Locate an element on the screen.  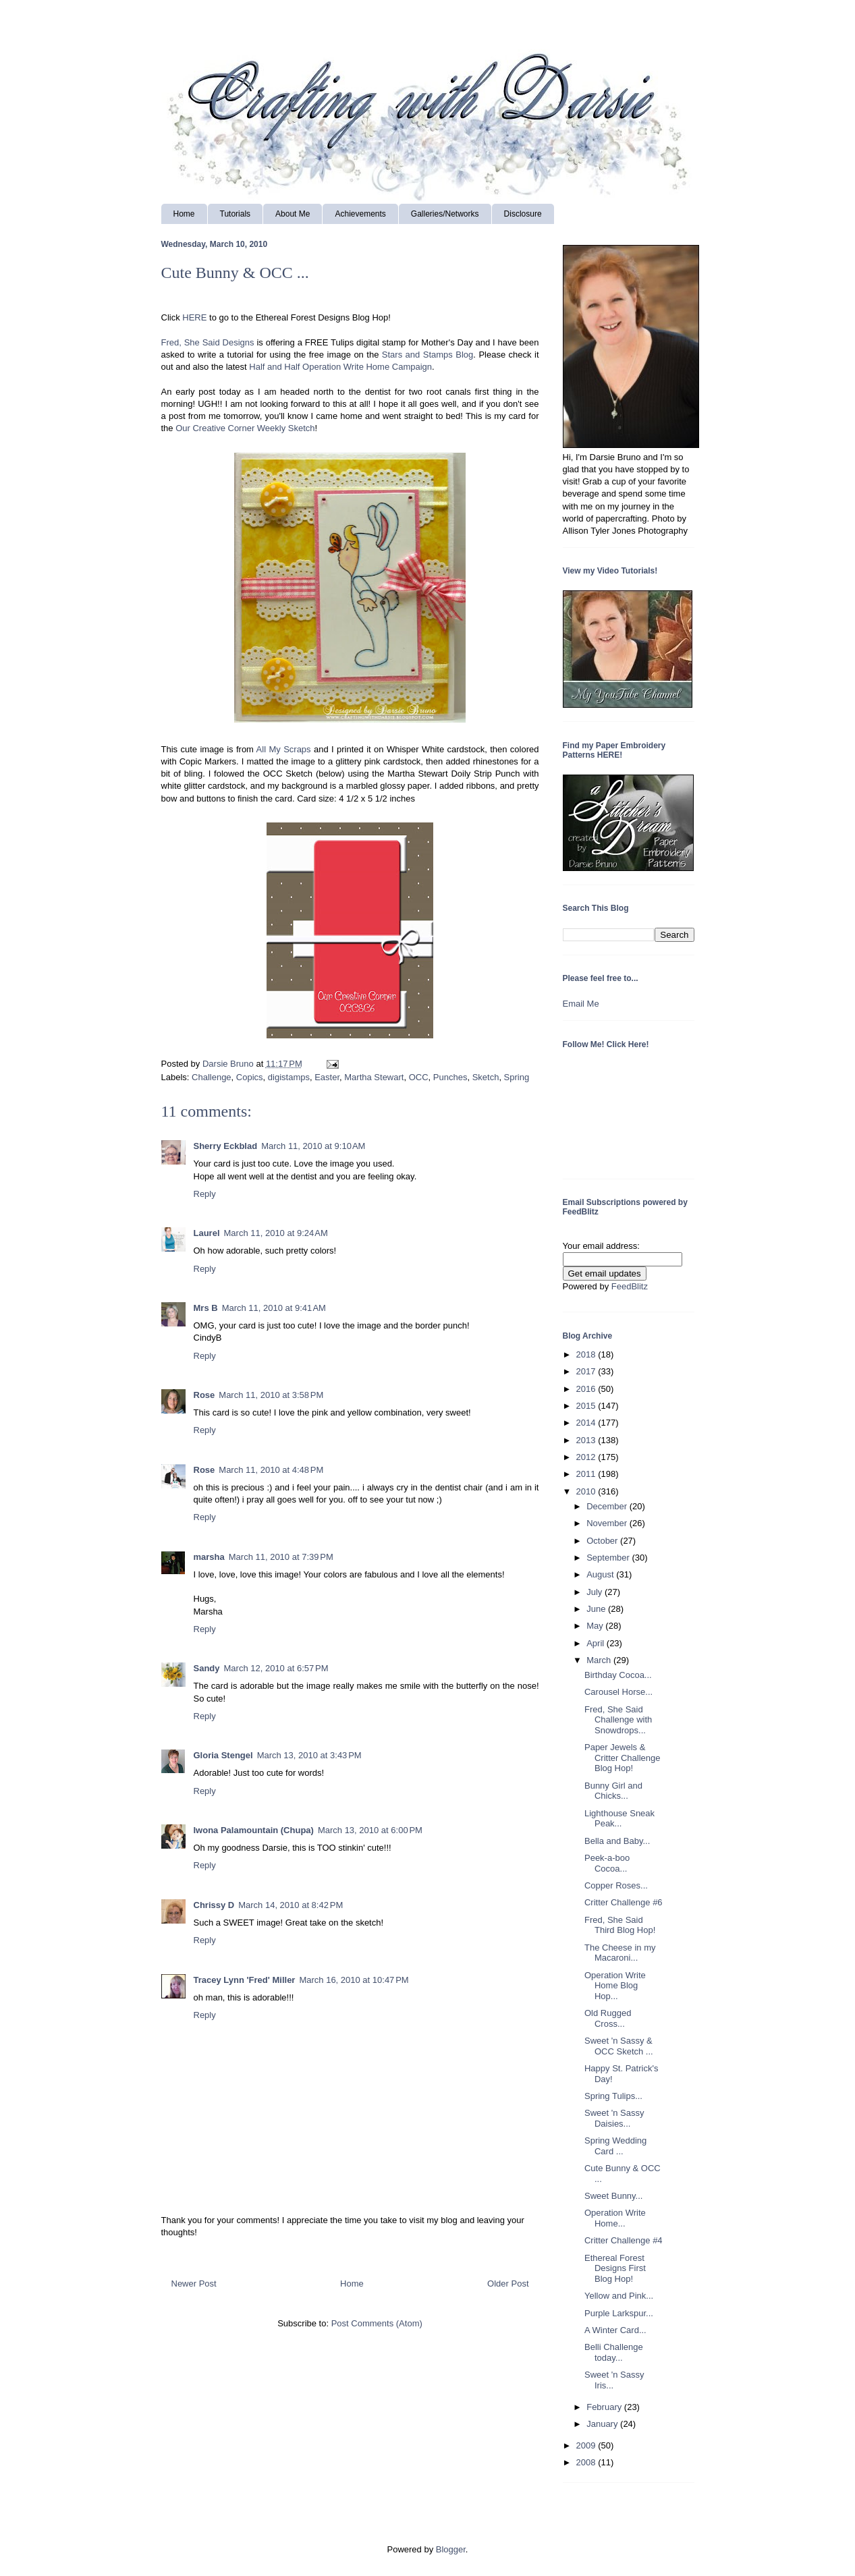
March 11, 2010 at 7:39 PM is located at coordinates (281, 1557).